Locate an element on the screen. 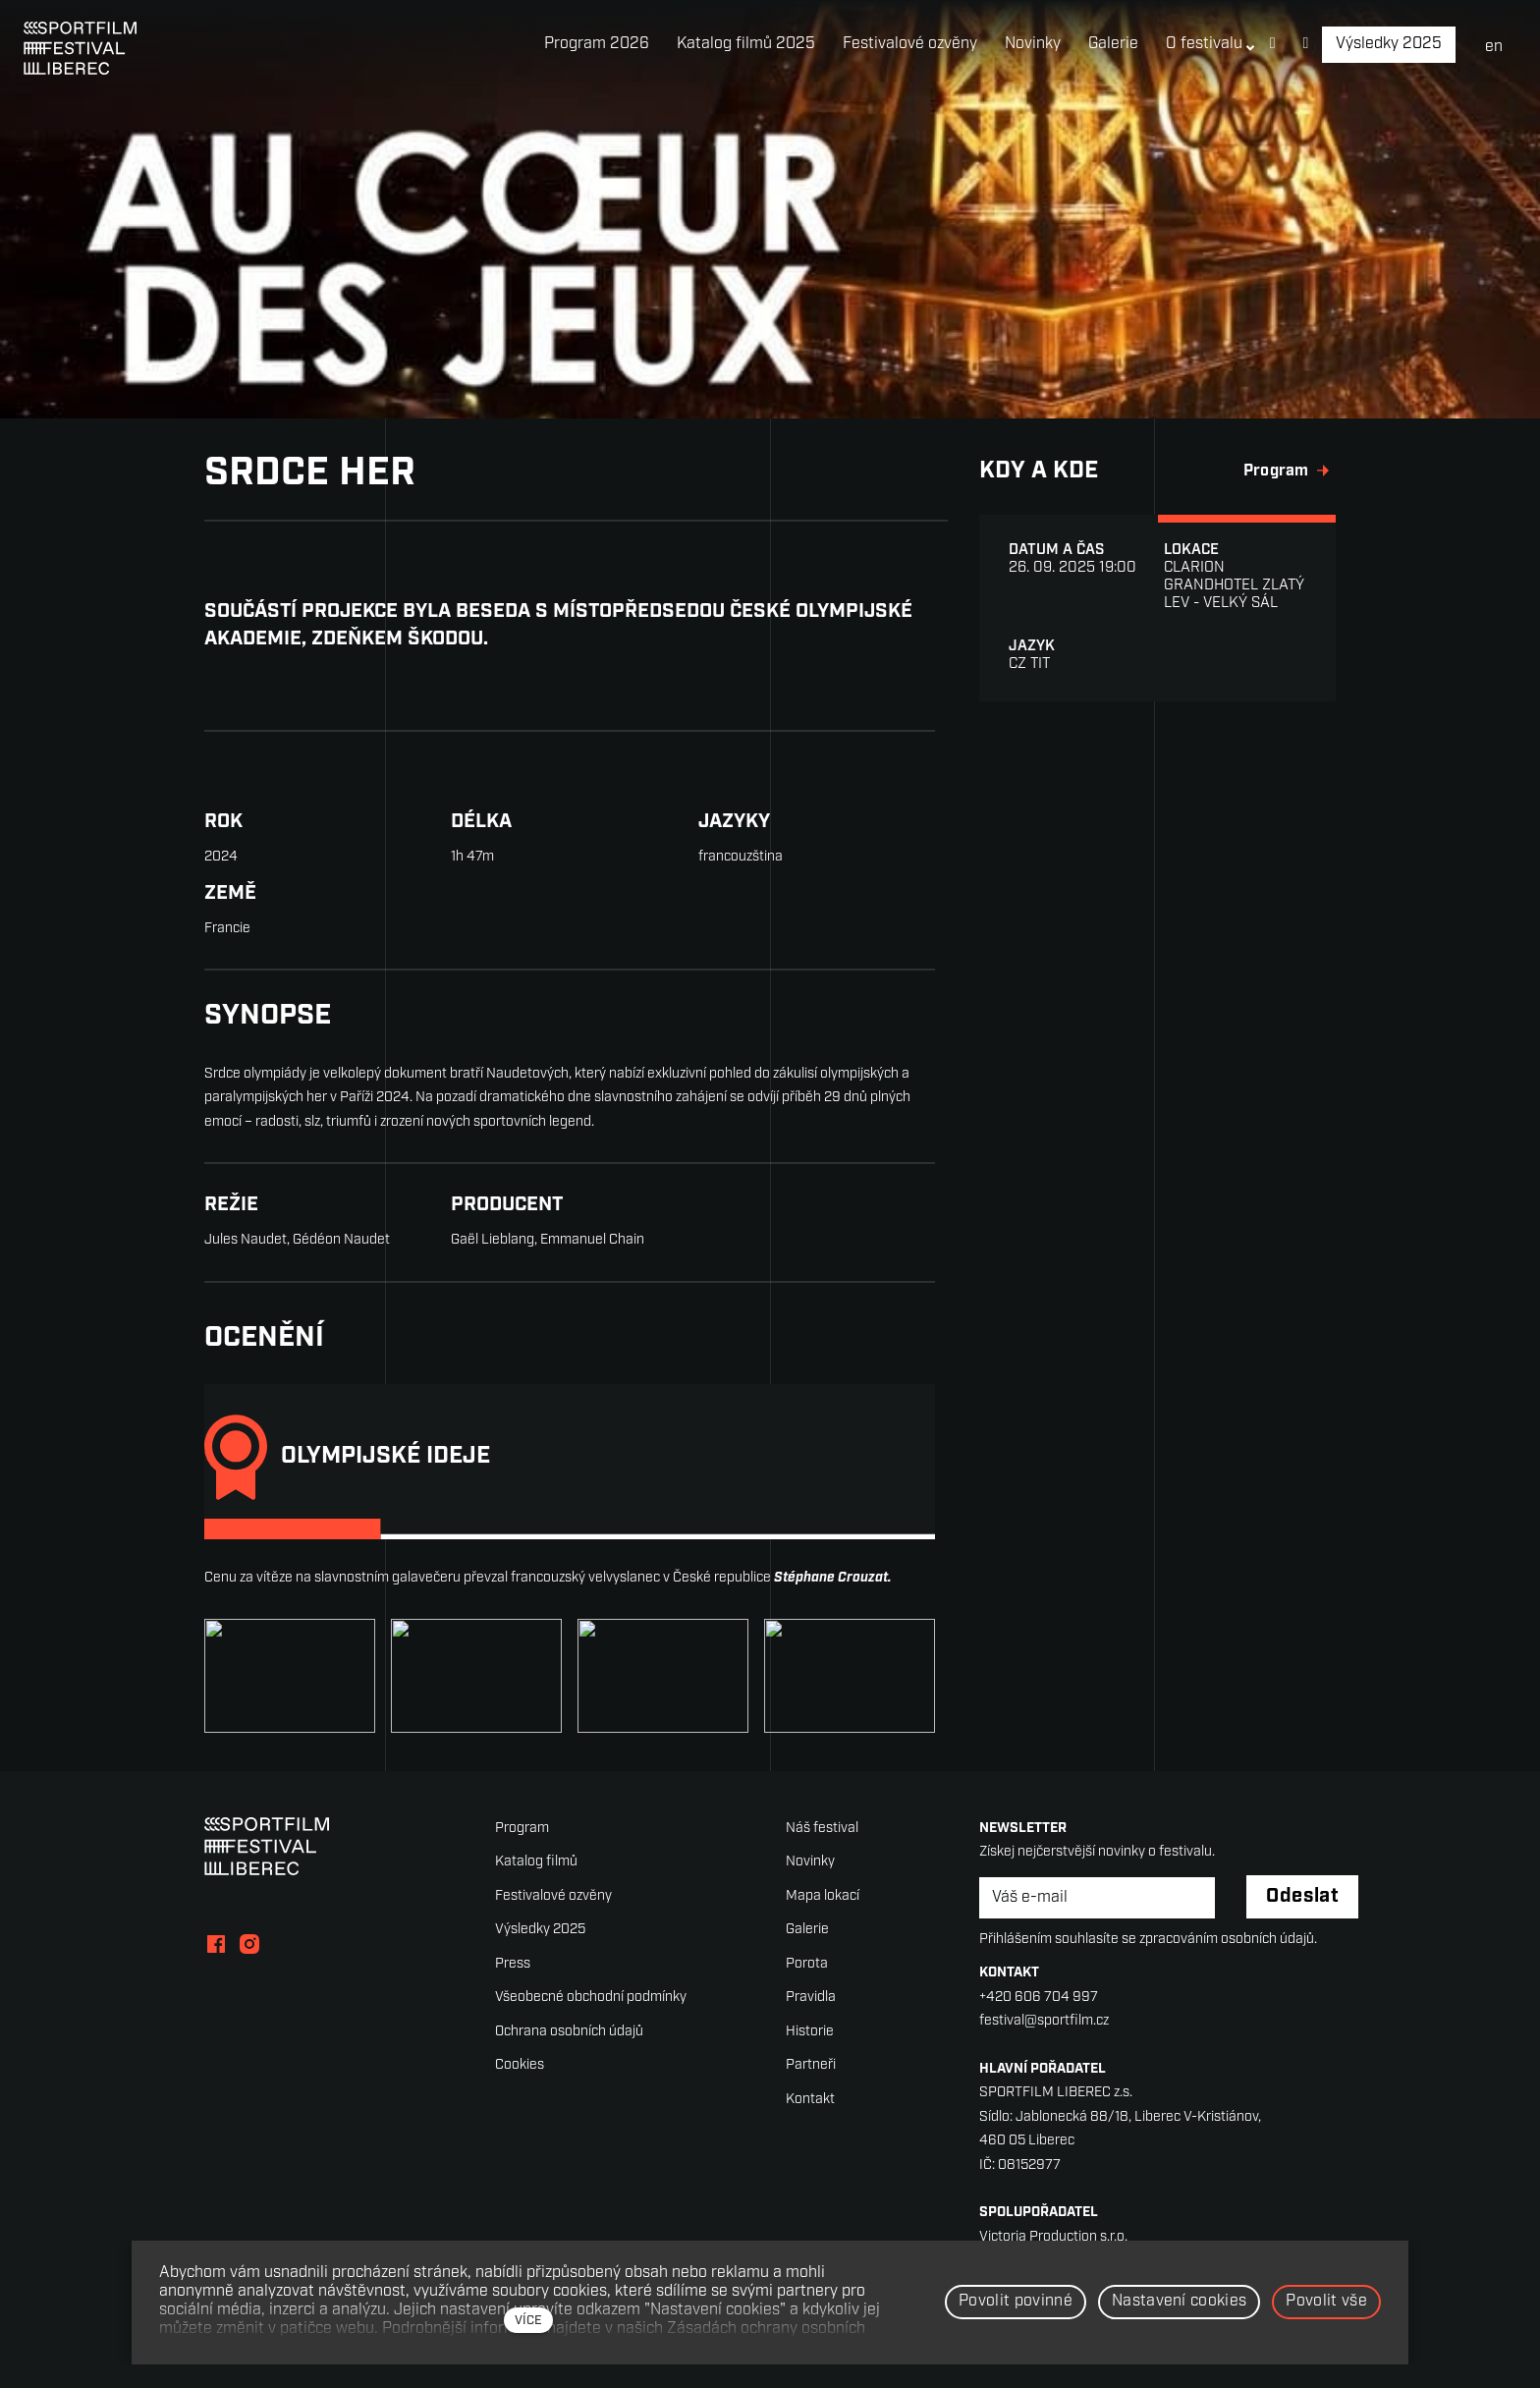 The height and width of the screenshot is (2388, 1540). Novinky is located at coordinates (810, 1862).